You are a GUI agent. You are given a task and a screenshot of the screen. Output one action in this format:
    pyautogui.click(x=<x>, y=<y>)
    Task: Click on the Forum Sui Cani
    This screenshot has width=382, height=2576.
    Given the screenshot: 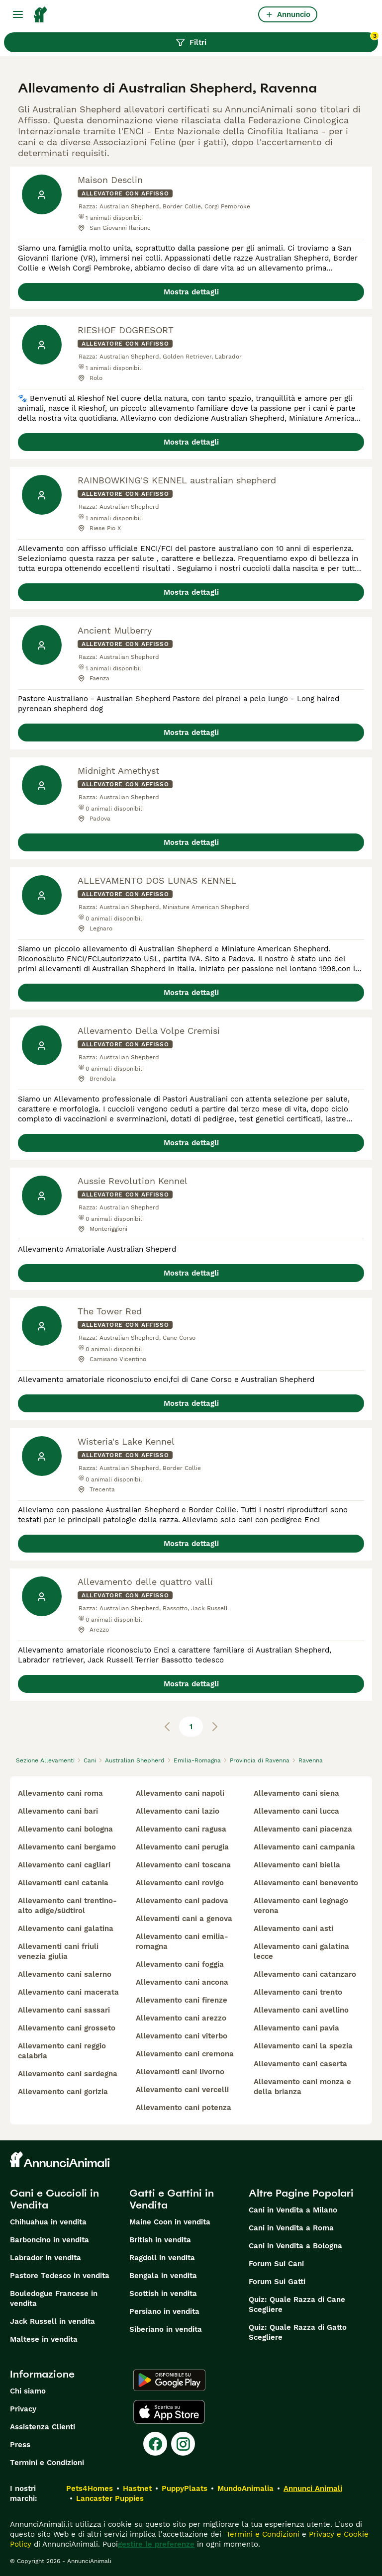 What is the action you would take?
    pyautogui.click(x=276, y=2263)
    